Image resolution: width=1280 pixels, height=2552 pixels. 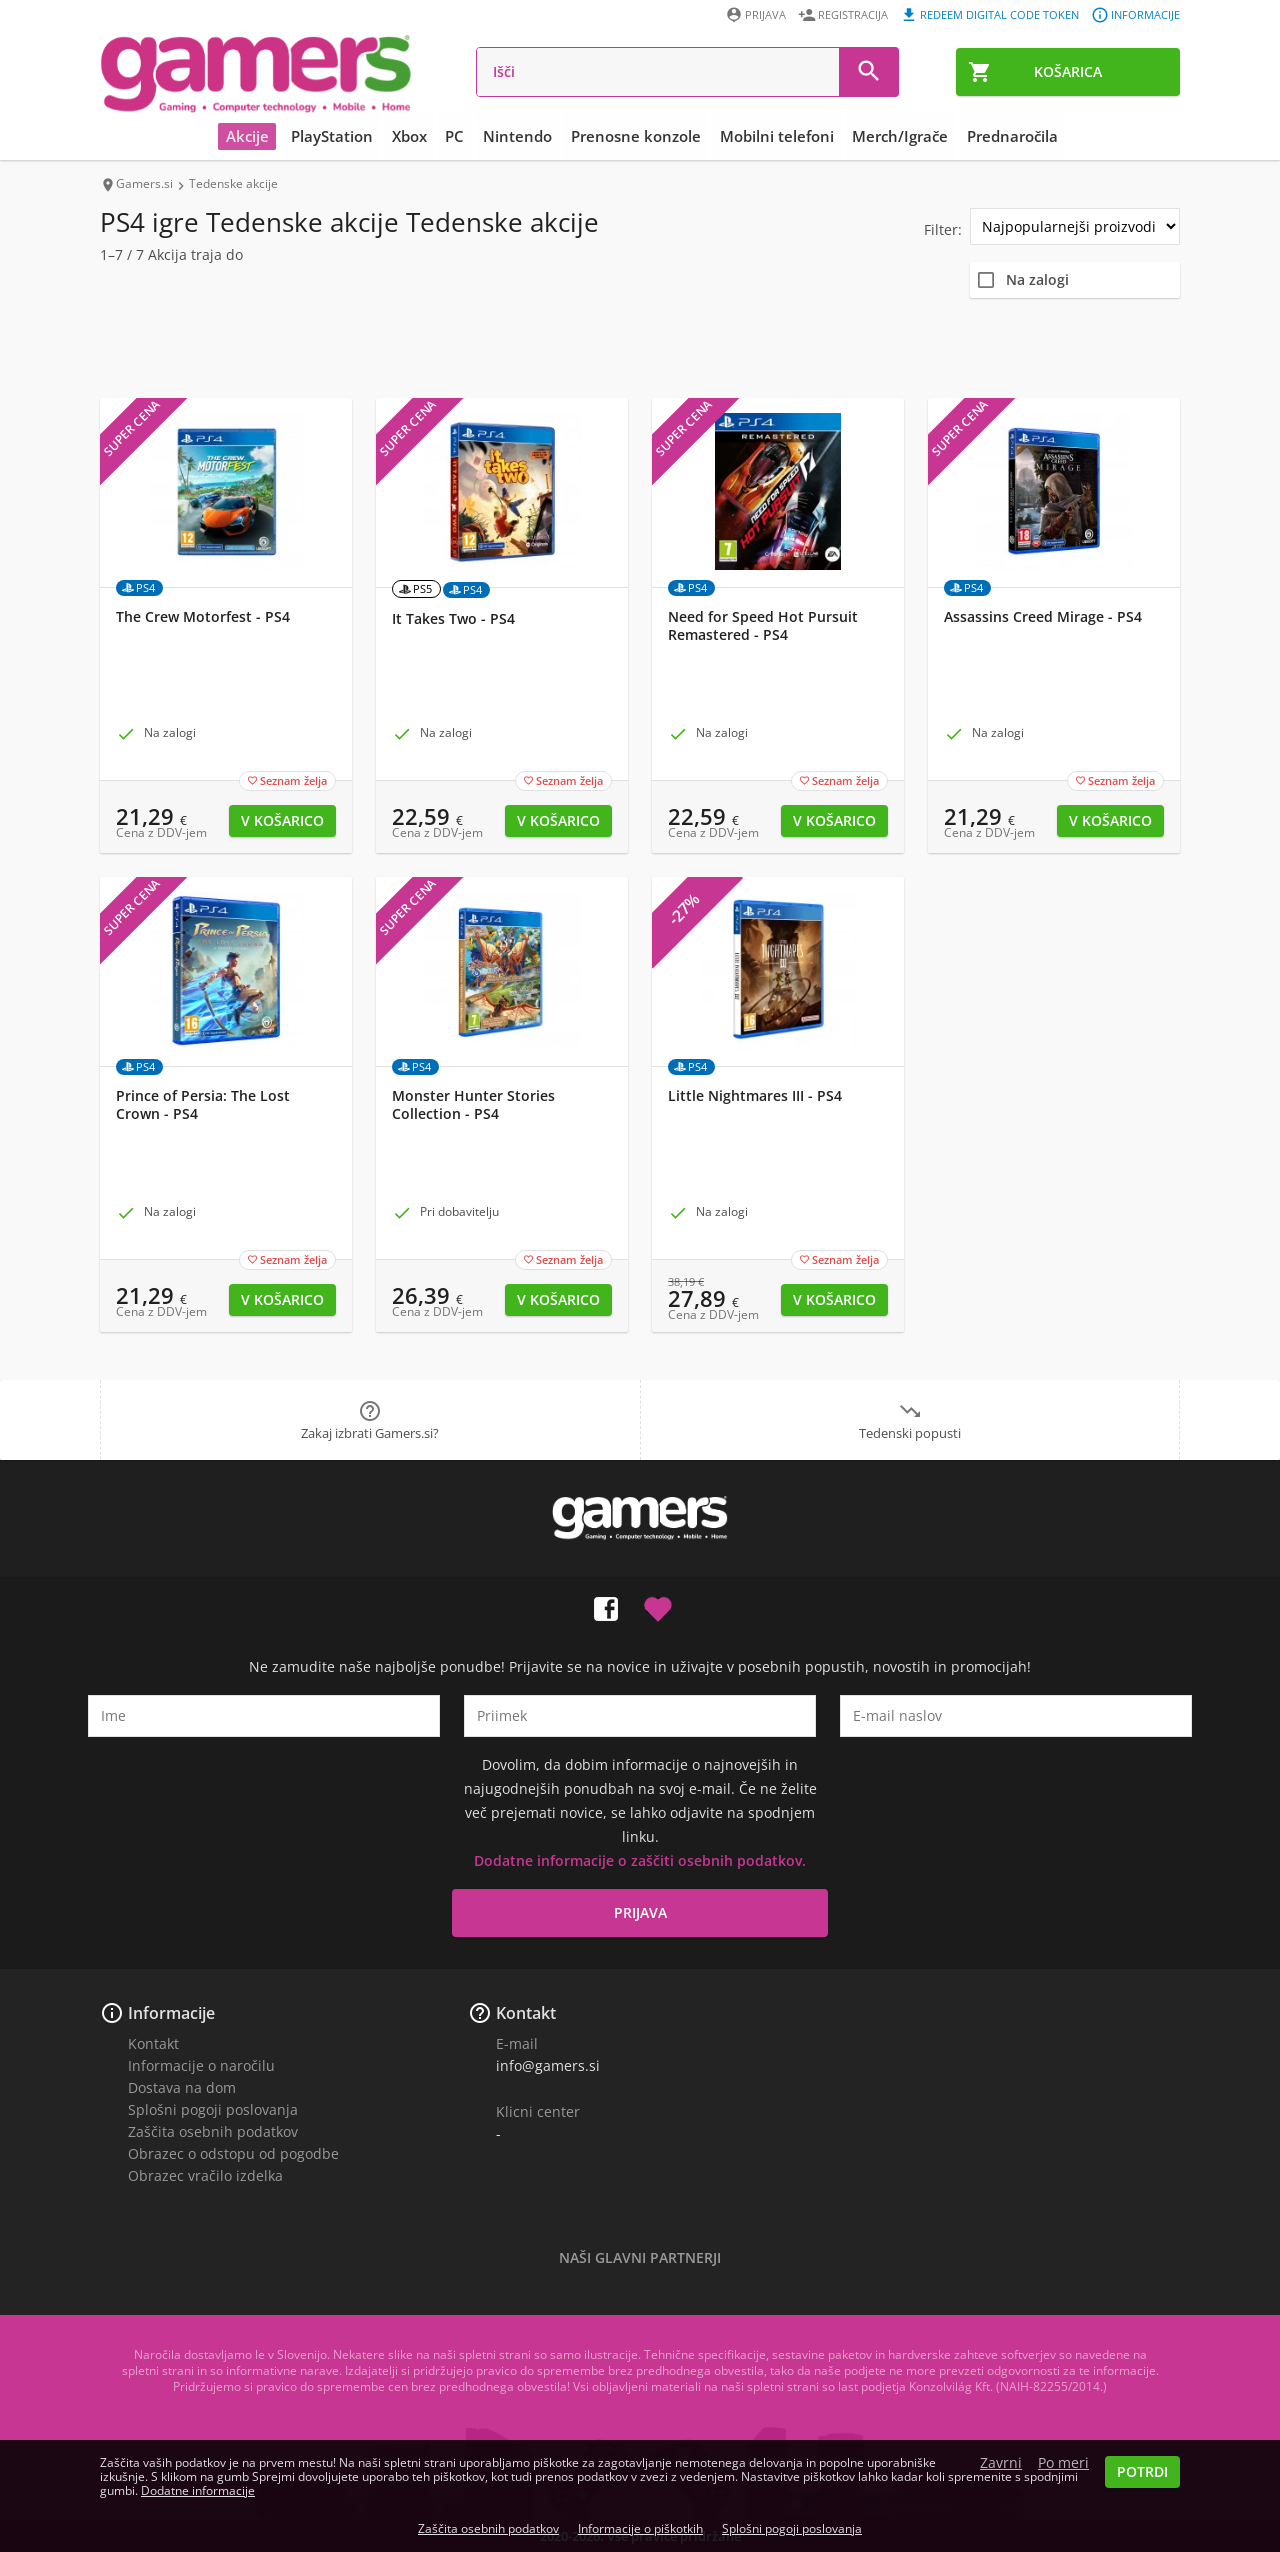 I want to click on Kontakt, so click(x=153, y=2043).